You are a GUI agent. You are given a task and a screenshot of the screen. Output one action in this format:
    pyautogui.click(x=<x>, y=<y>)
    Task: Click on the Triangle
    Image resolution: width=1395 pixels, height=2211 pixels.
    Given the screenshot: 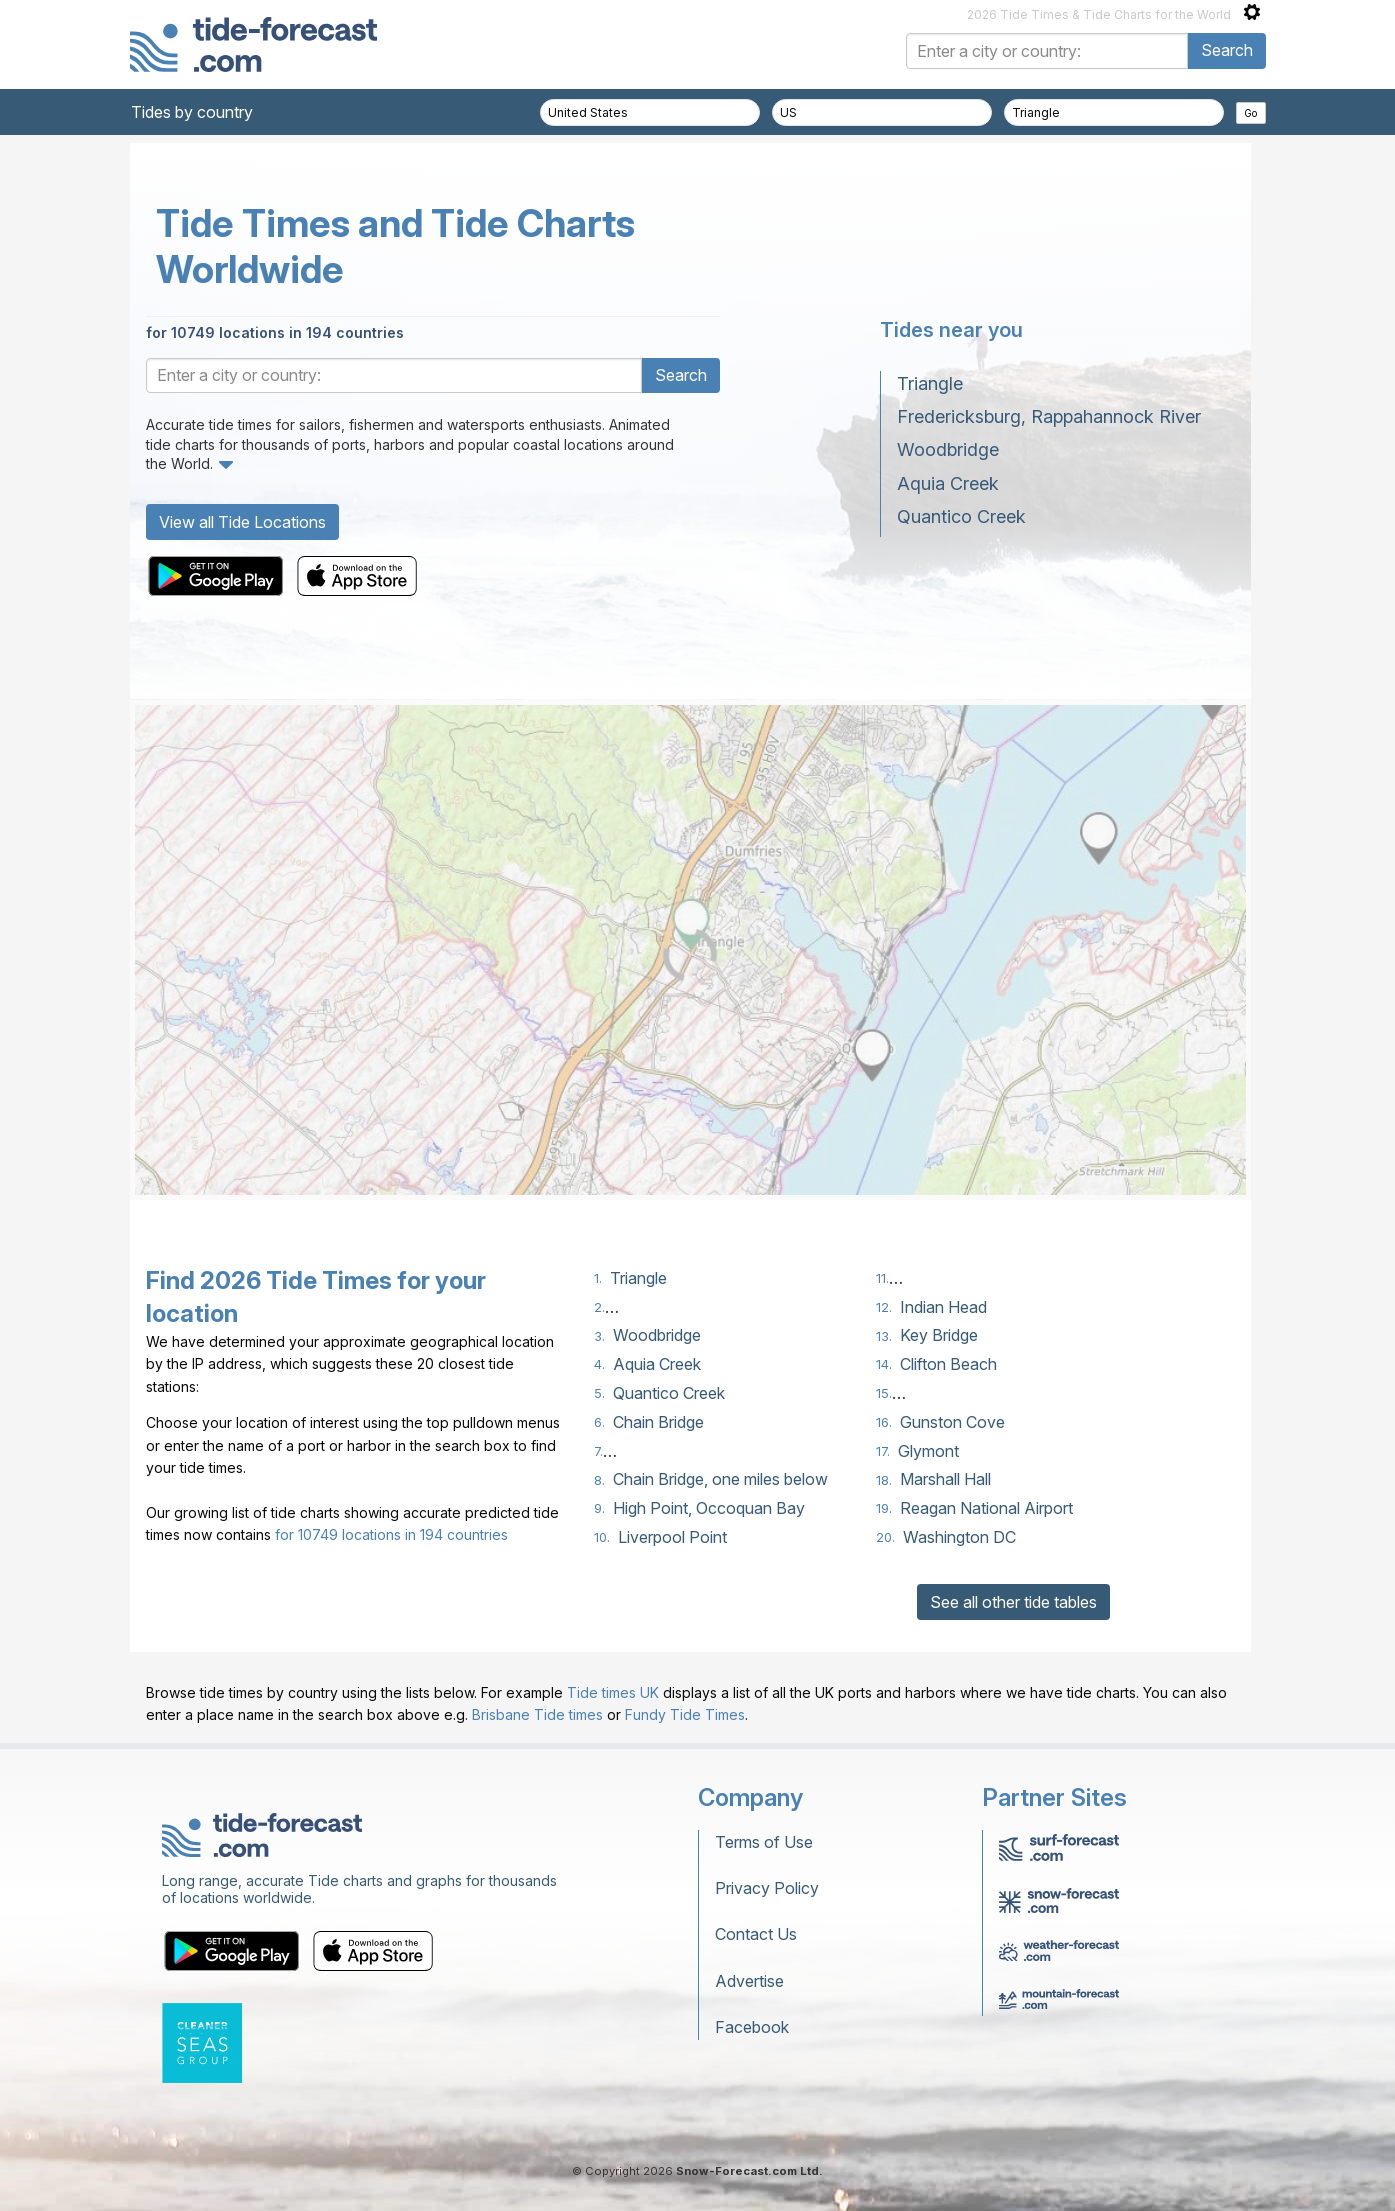 What is the action you would take?
    pyautogui.click(x=930, y=383)
    